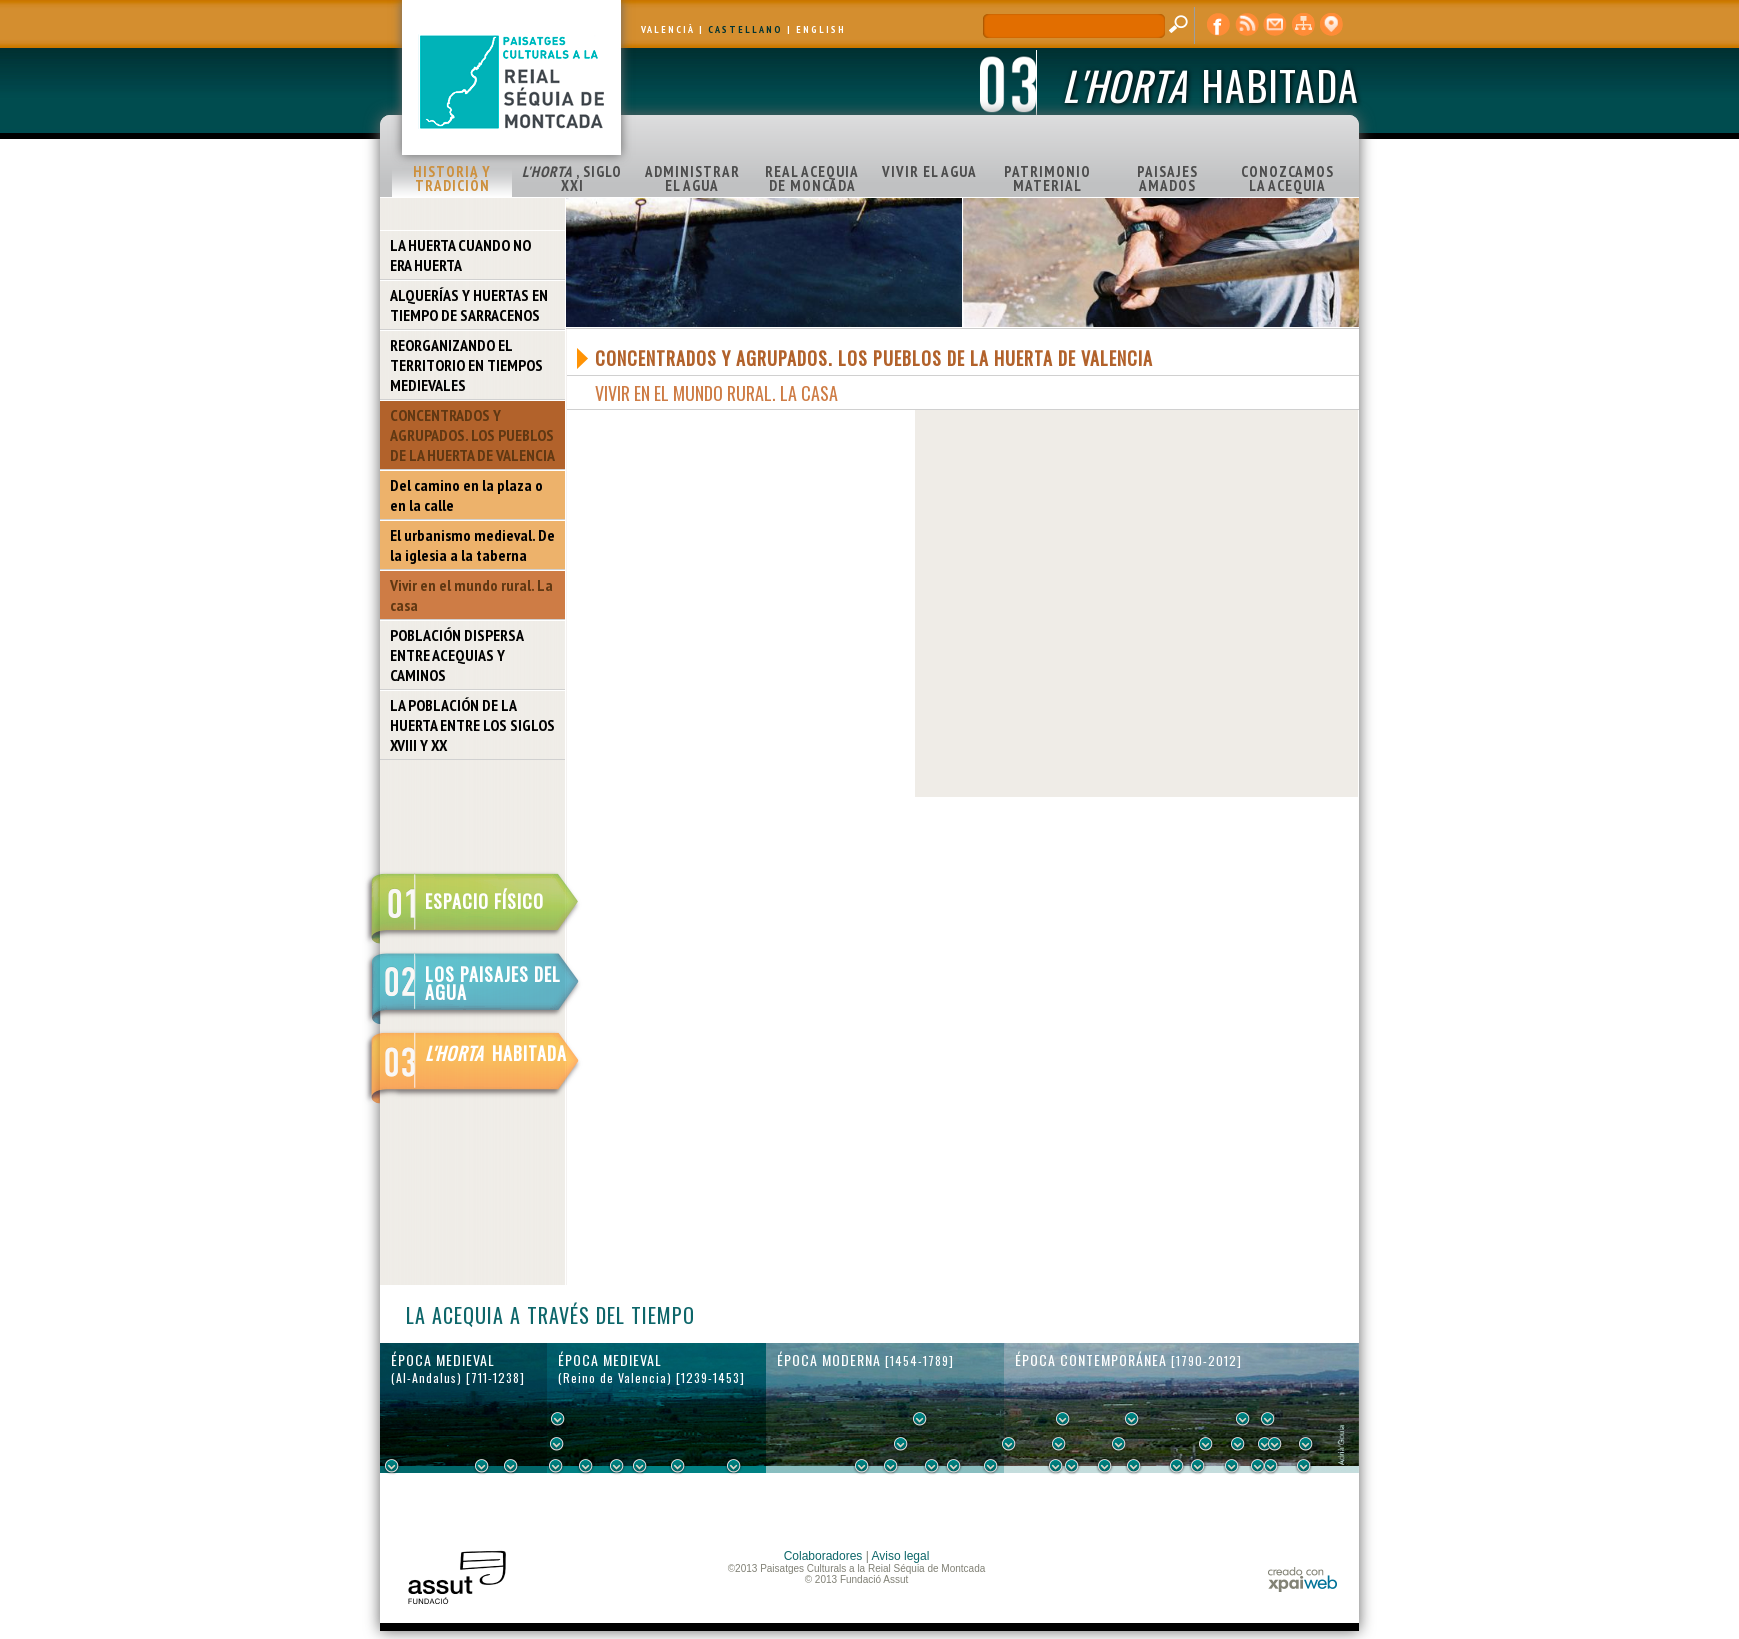 This screenshot has height=1639, width=1739. What do you see at coordinates (466, 495) in the screenshot?
I see `Del camino en la plaza o en la calle` at bounding box center [466, 495].